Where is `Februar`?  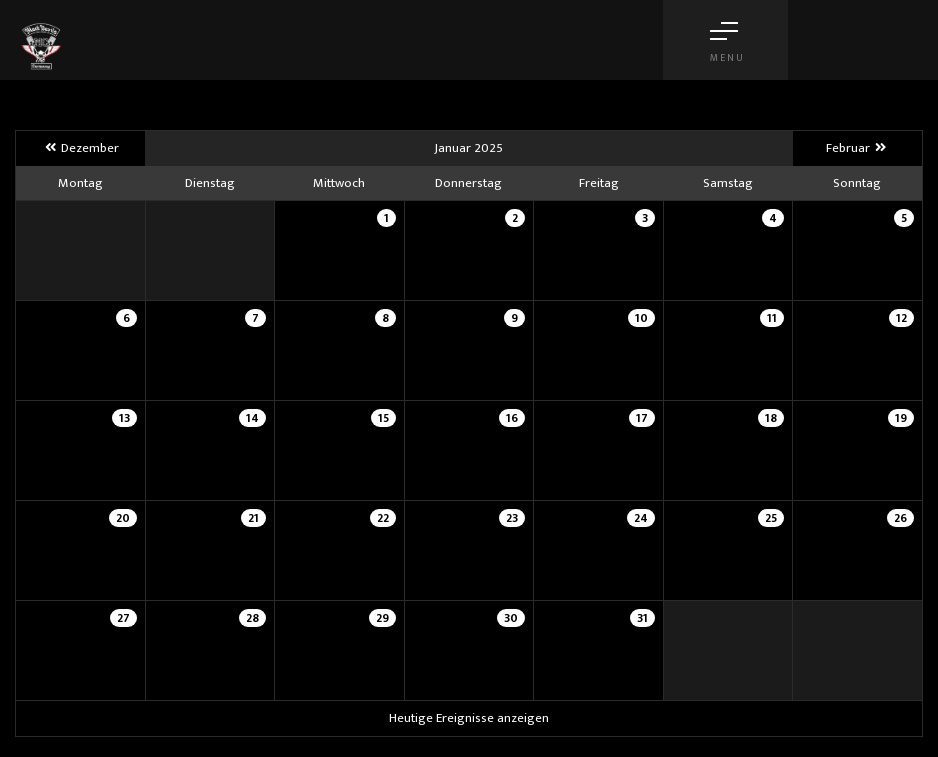 Februar is located at coordinates (857, 148).